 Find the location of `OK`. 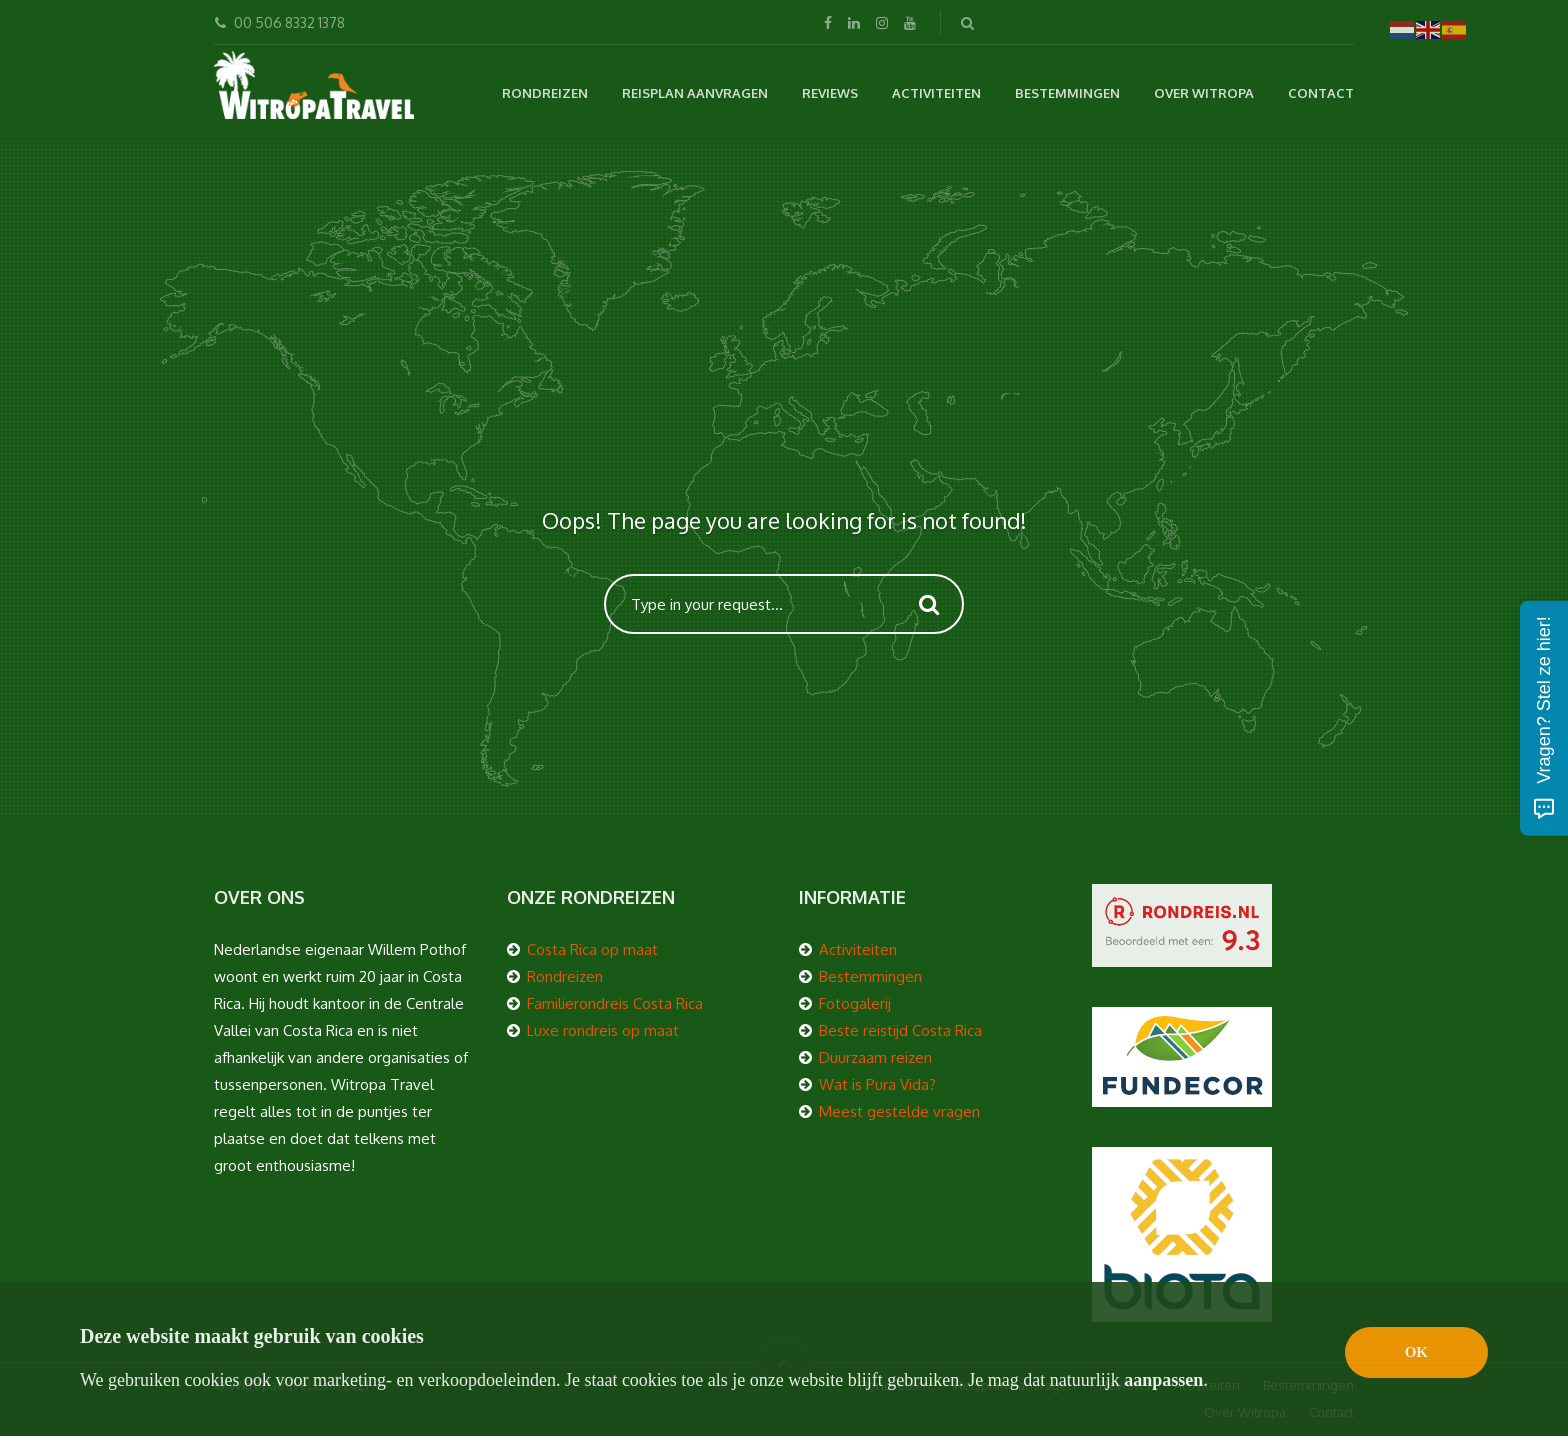

OK is located at coordinates (1416, 1352).